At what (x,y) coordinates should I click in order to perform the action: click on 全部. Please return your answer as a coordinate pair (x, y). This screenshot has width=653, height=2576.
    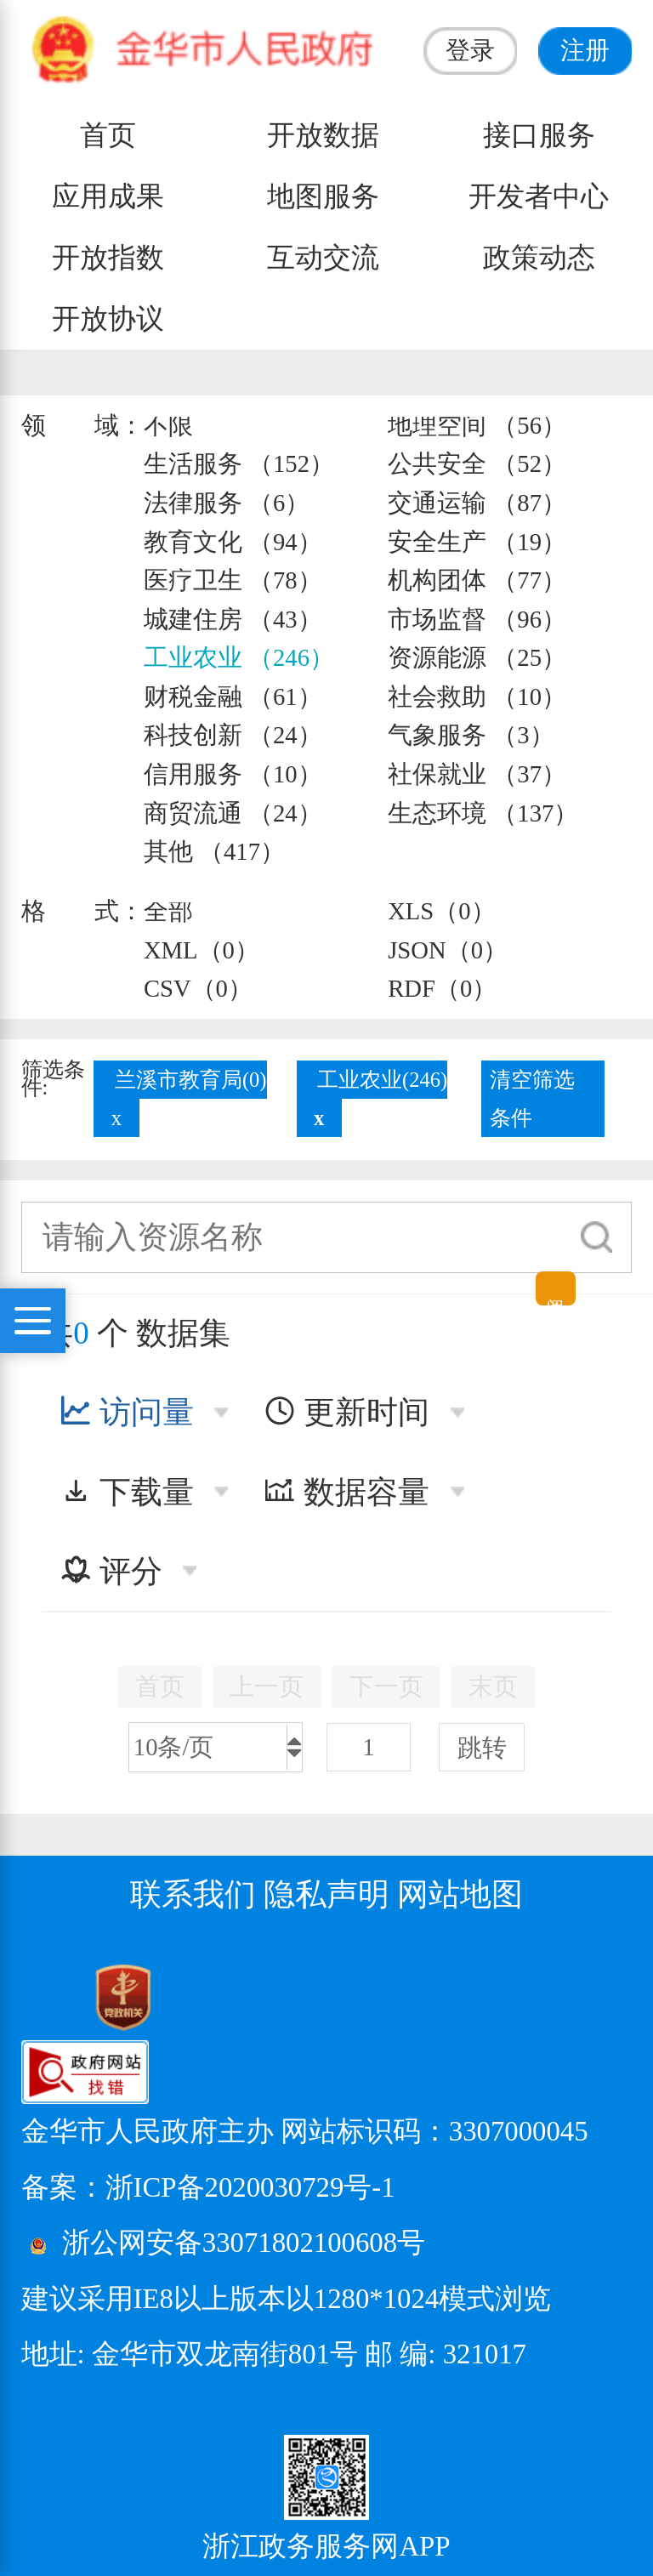
    Looking at the image, I should click on (168, 910).